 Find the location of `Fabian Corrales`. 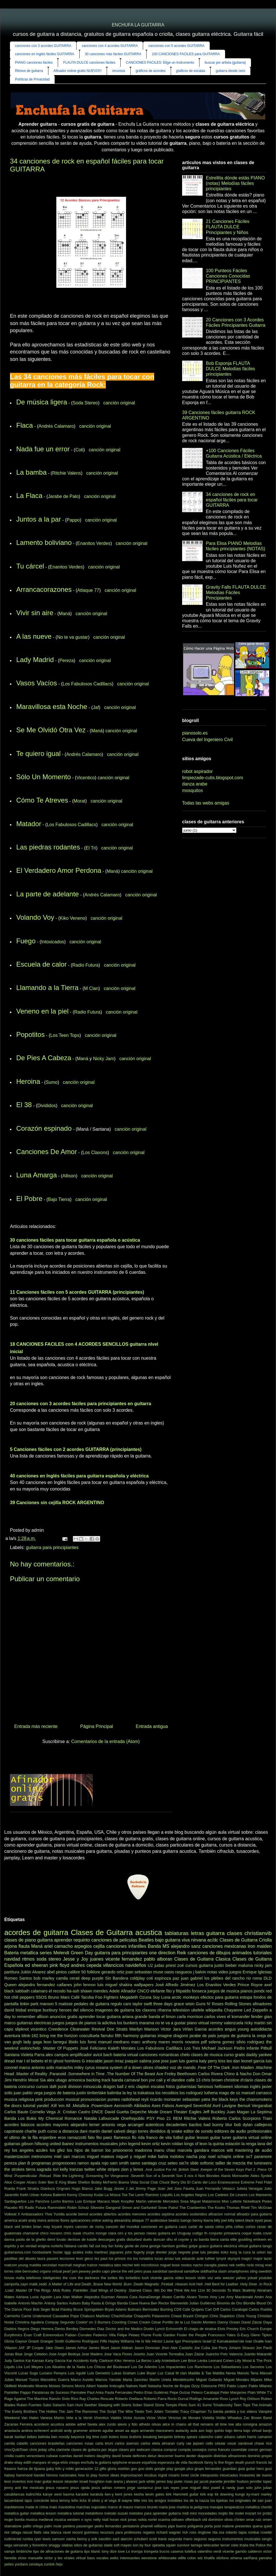

Fabian Corrales is located at coordinates (78, 2335).